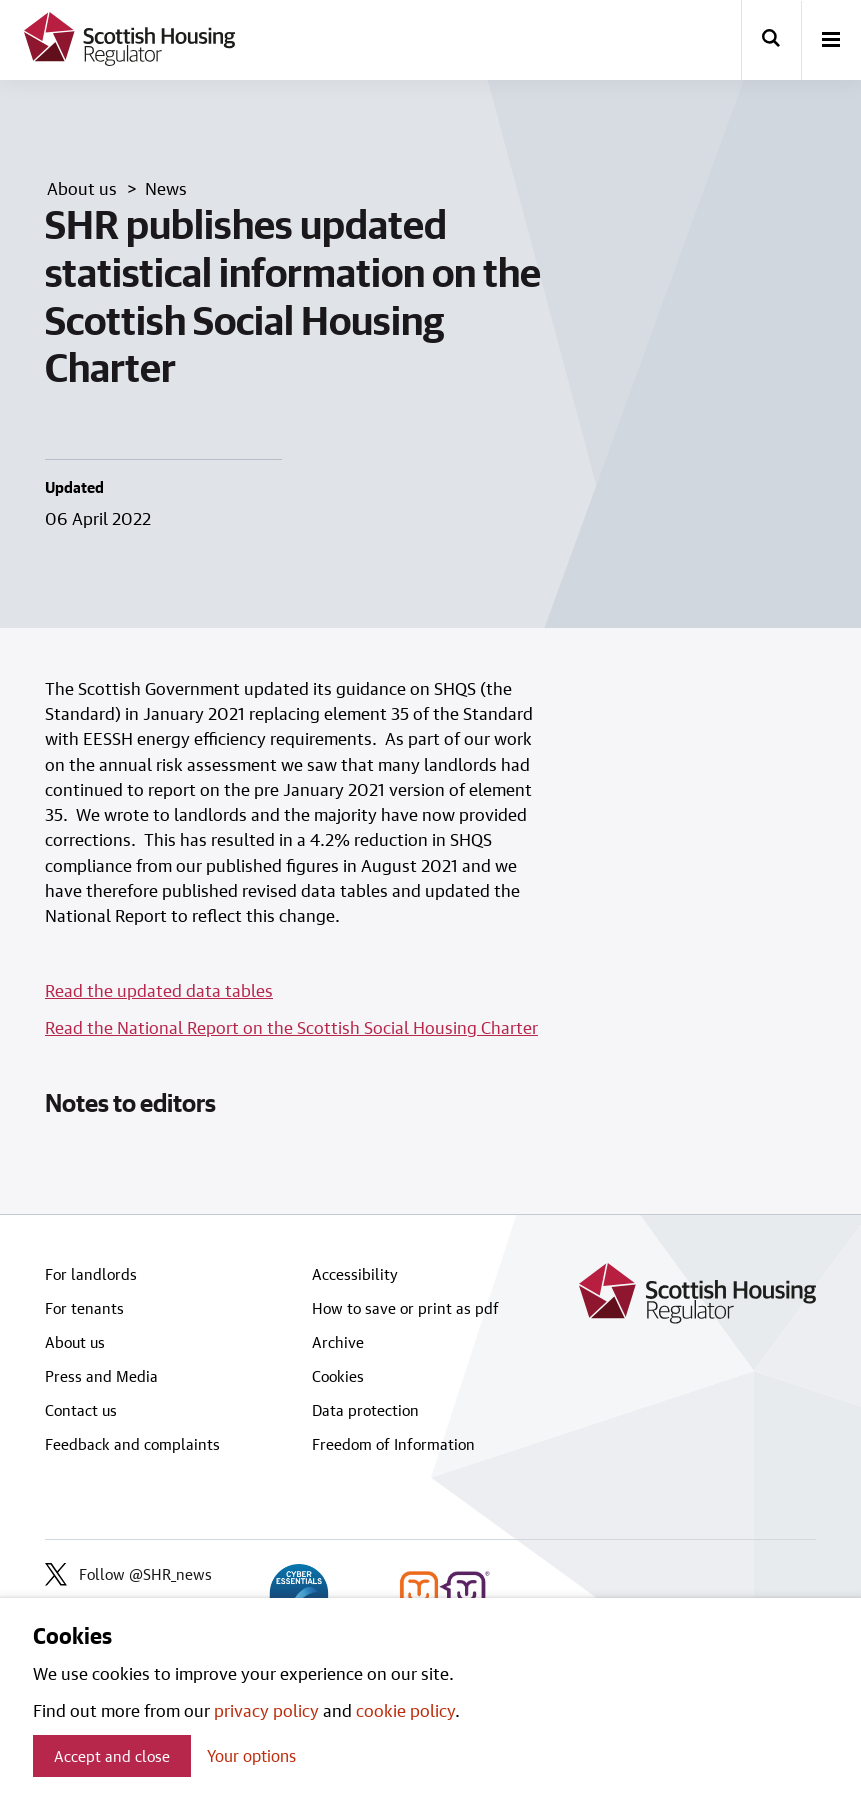 The height and width of the screenshot is (1801, 861). I want to click on Data protection, so click(365, 1410).